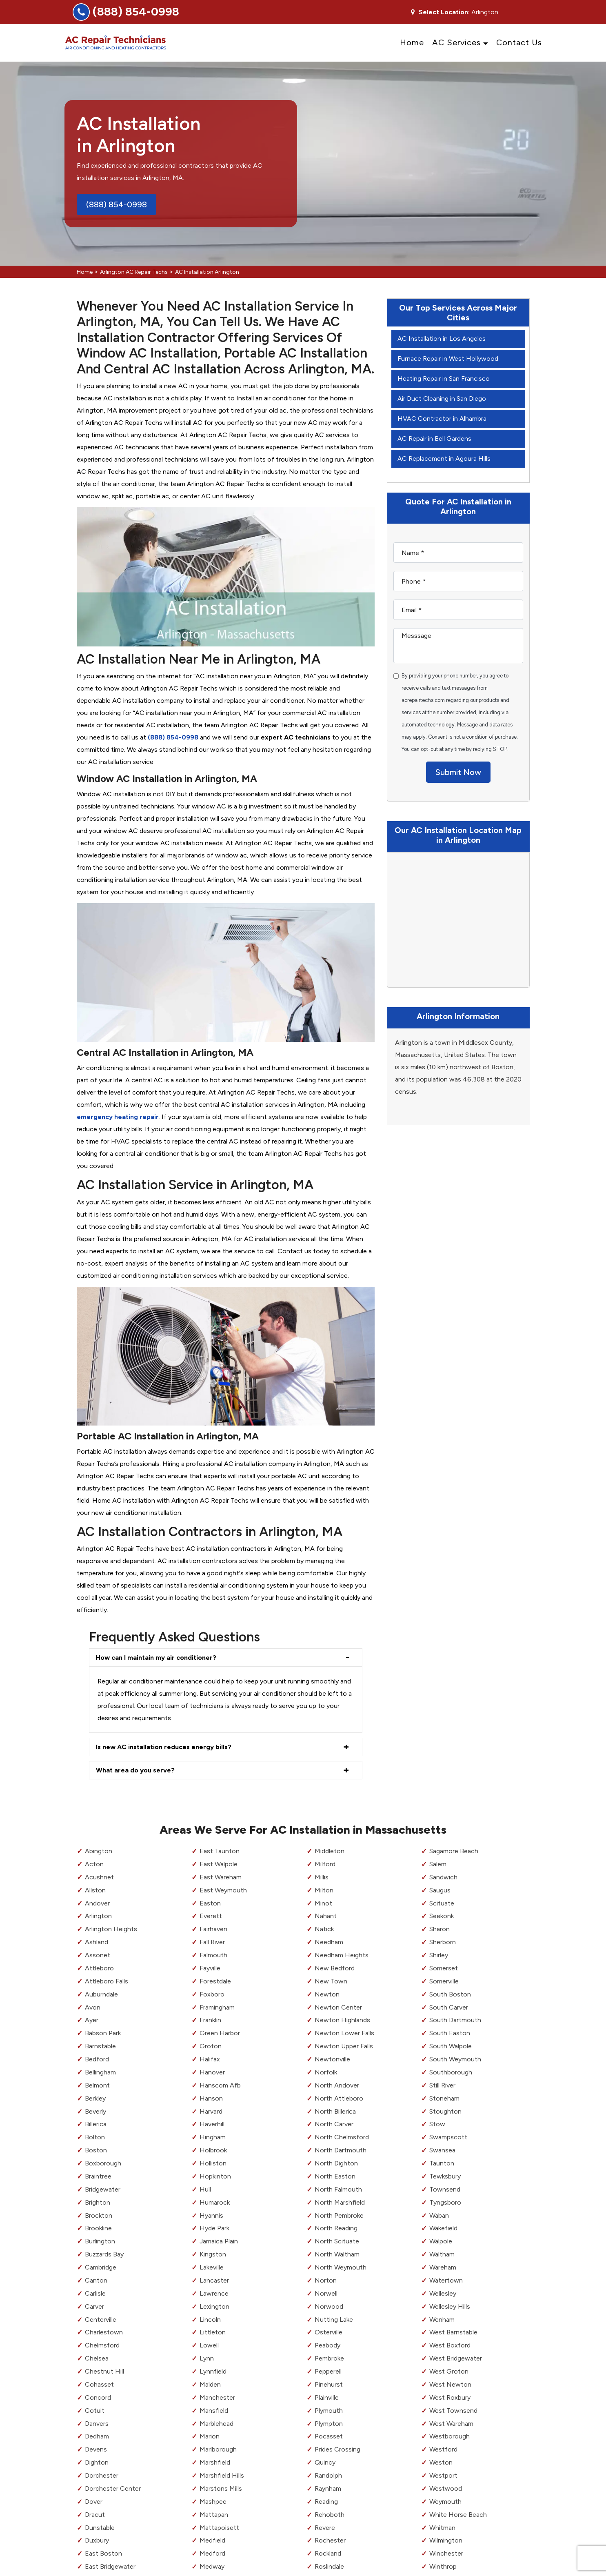  I want to click on Dracut, so click(95, 2514).